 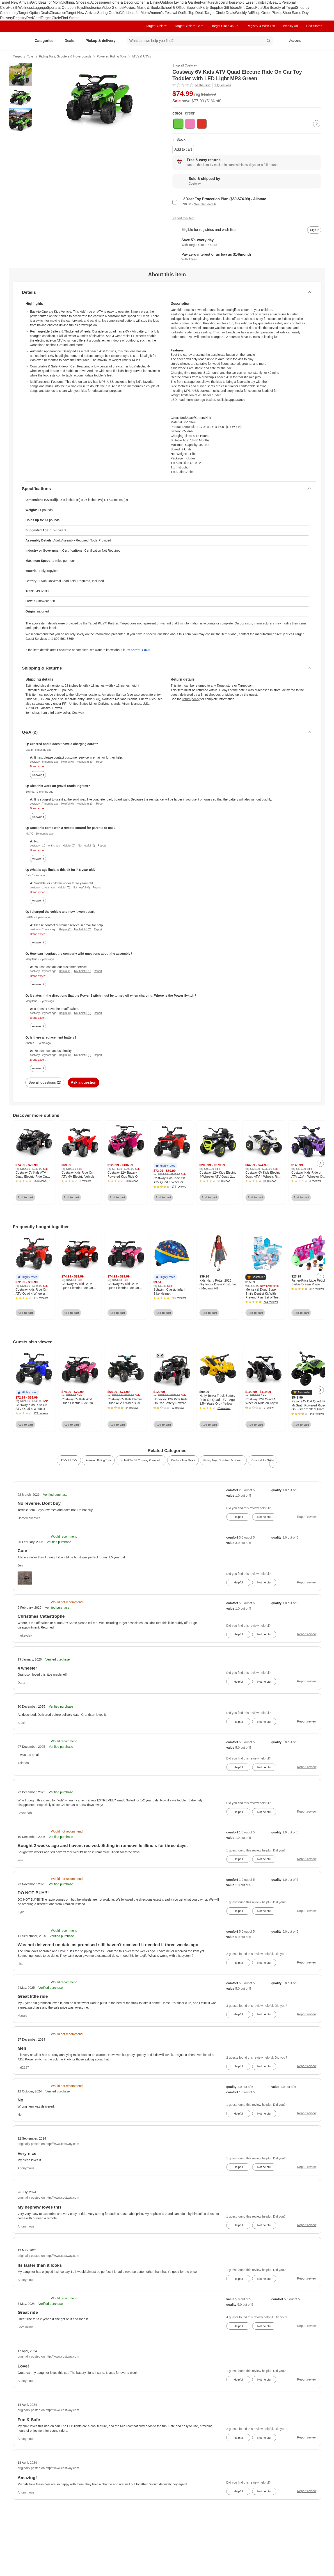 I want to click on Answer it [answer SAHM's question], so click(x=38, y=942).